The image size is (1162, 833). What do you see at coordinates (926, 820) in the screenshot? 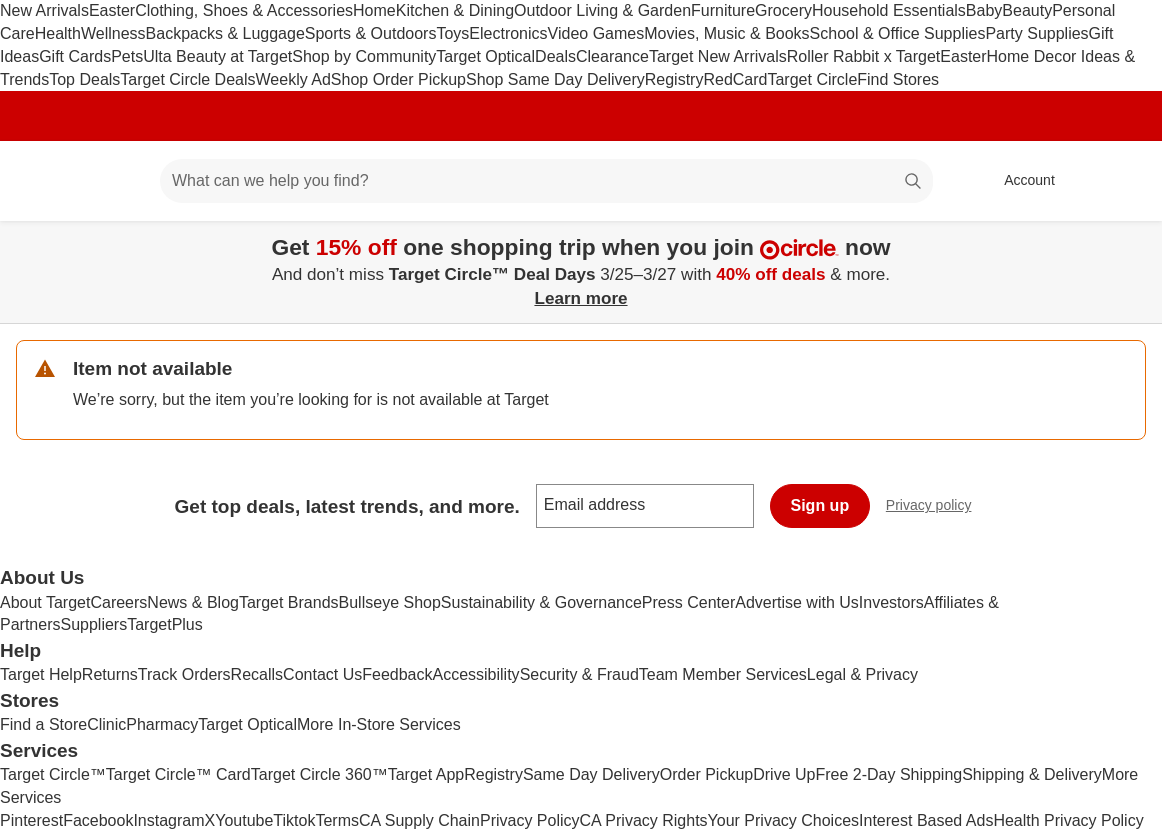
I see `Interest Based Ads` at bounding box center [926, 820].